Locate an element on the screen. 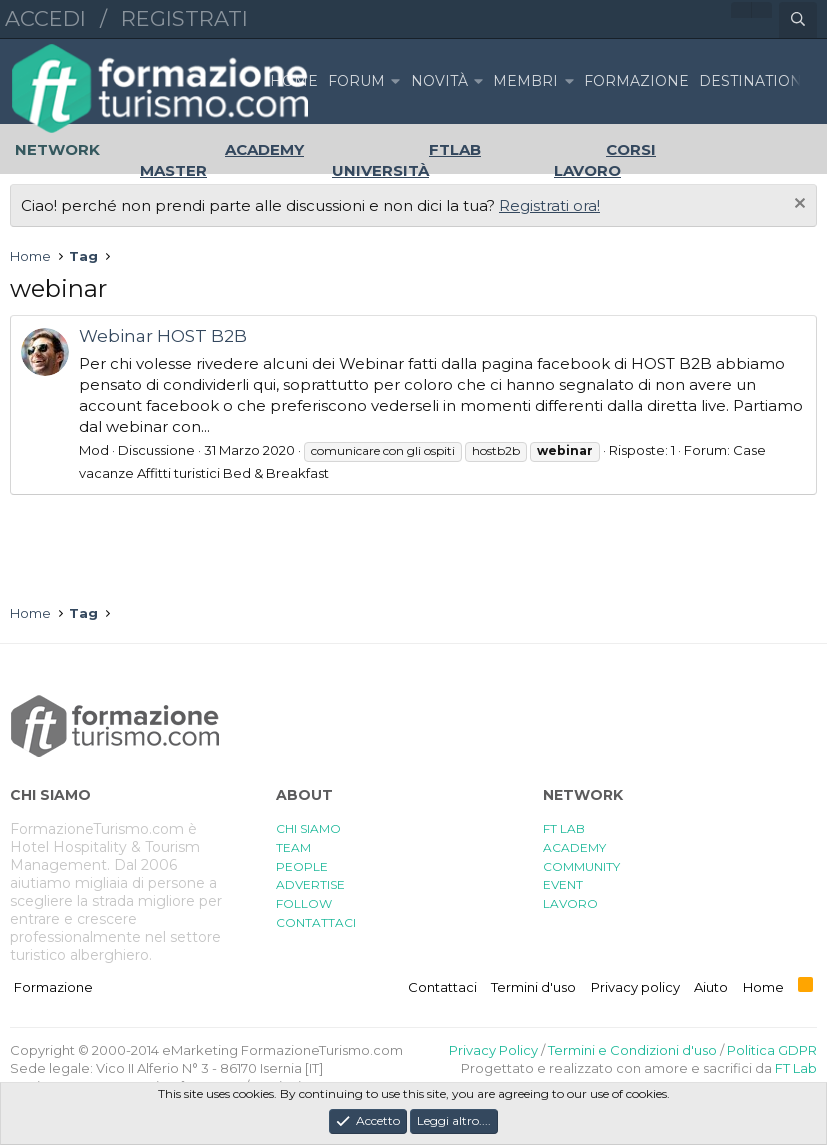 This screenshot has width=827, height=1145. Termini e Condizioni d'uso is located at coordinates (632, 1050).